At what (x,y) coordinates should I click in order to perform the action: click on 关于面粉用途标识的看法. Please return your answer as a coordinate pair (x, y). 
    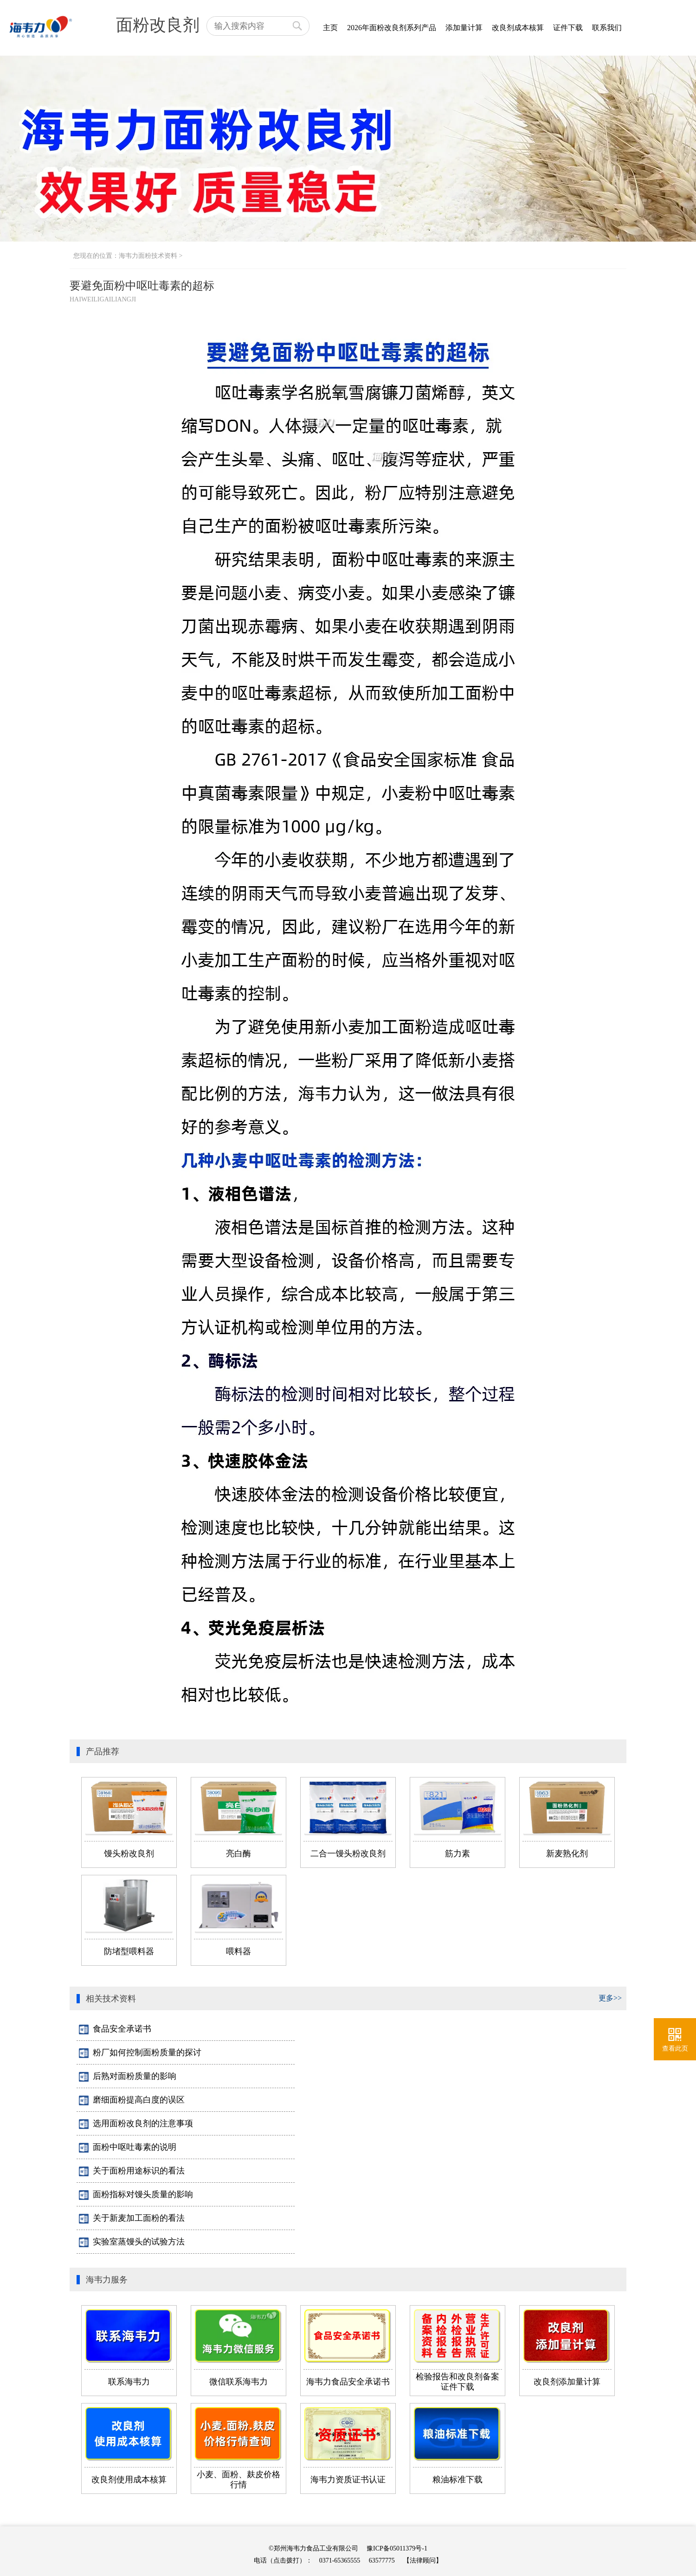
    Looking at the image, I should click on (132, 2171).